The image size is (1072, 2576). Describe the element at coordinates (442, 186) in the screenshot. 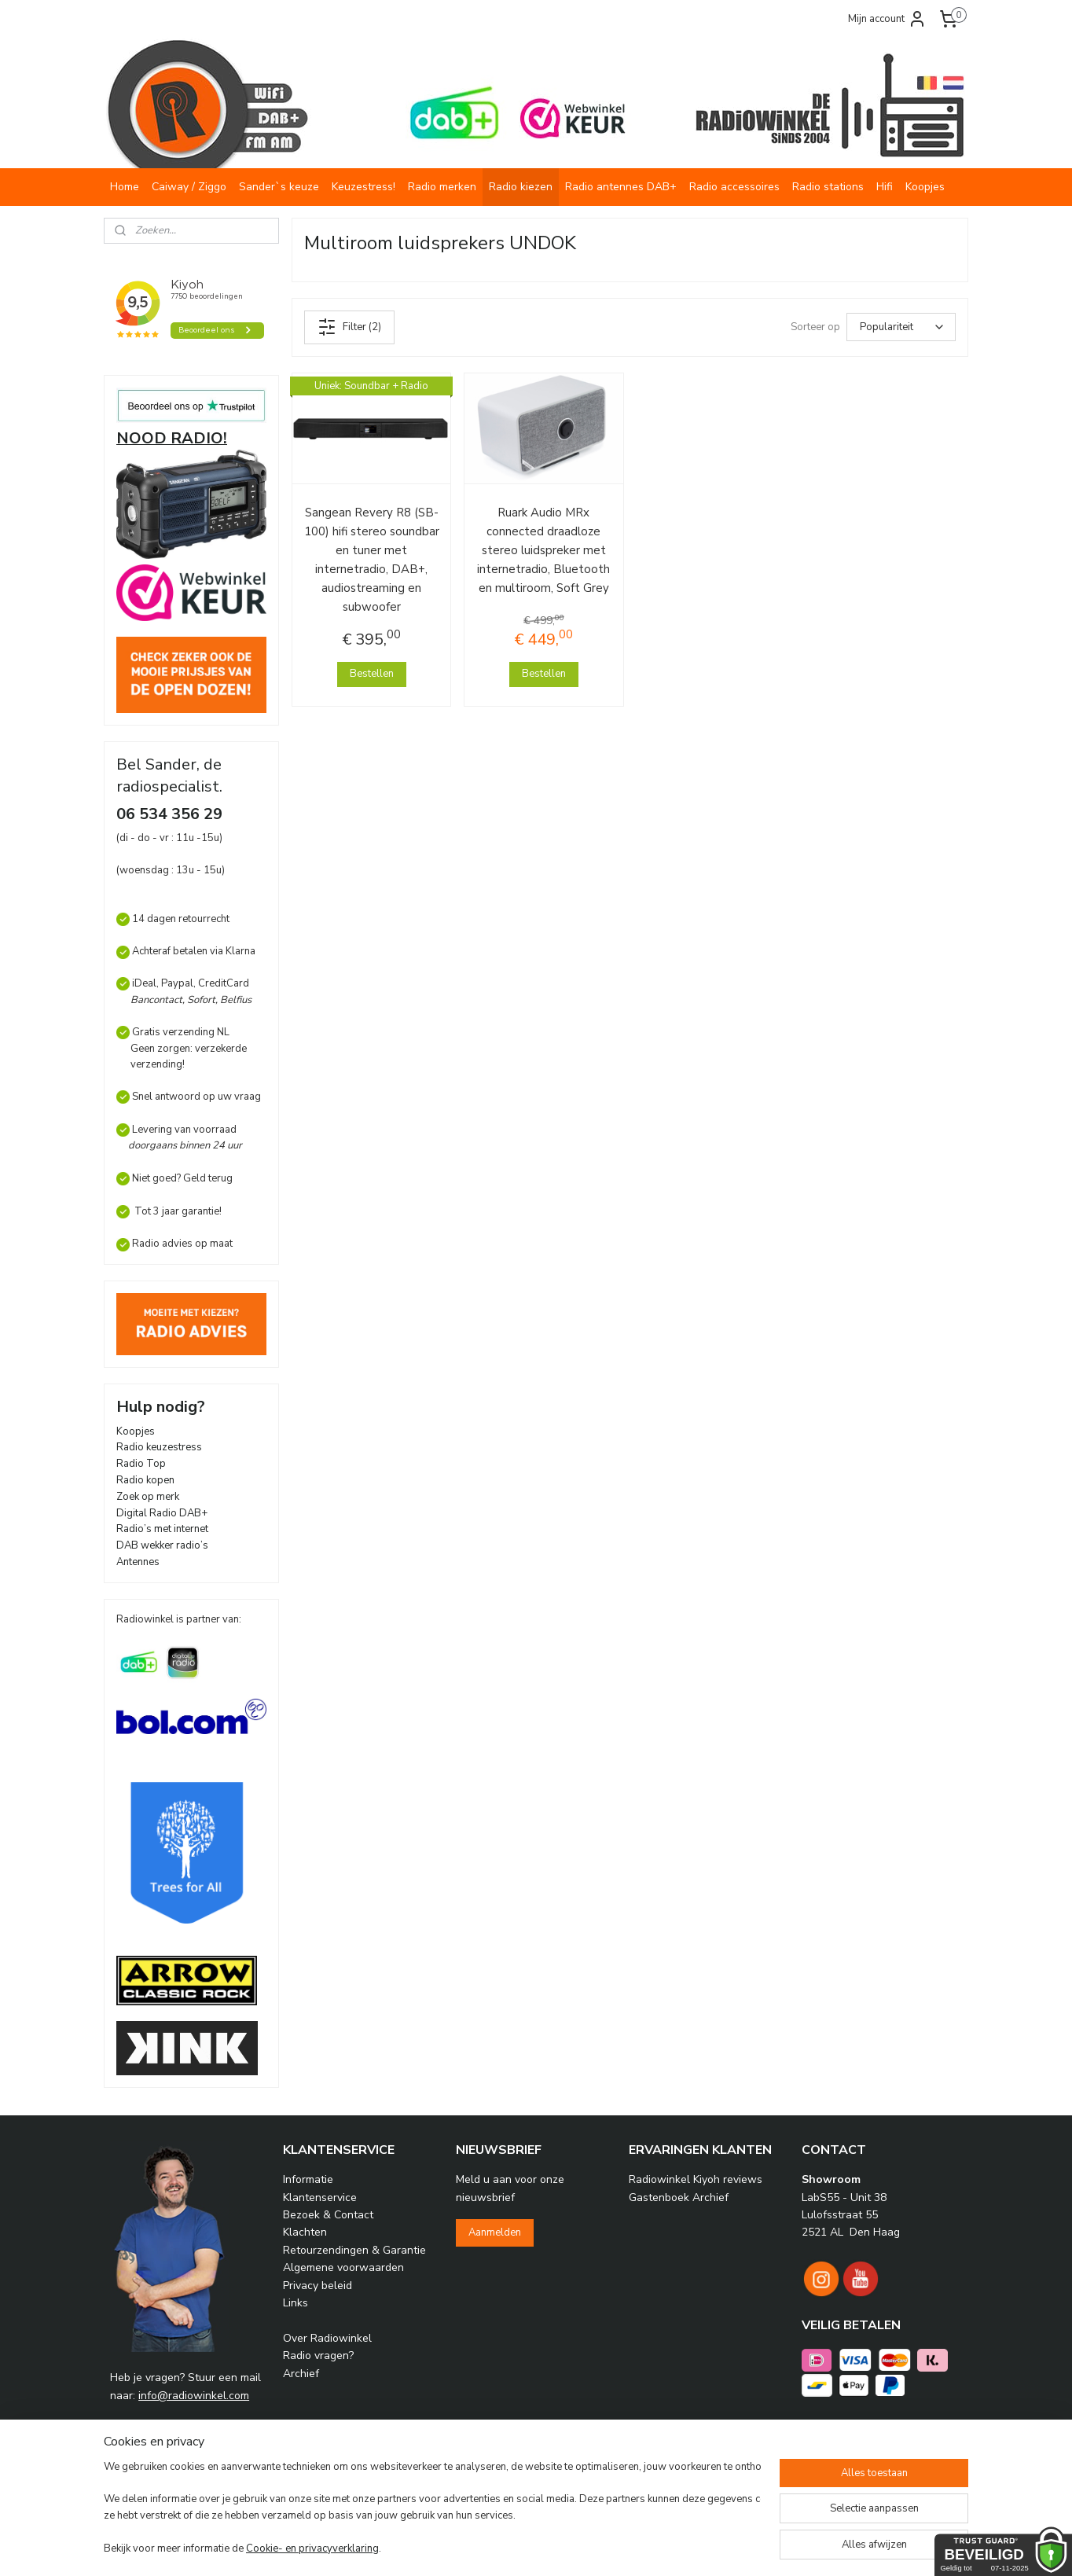

I see `Radio merken` at that location.